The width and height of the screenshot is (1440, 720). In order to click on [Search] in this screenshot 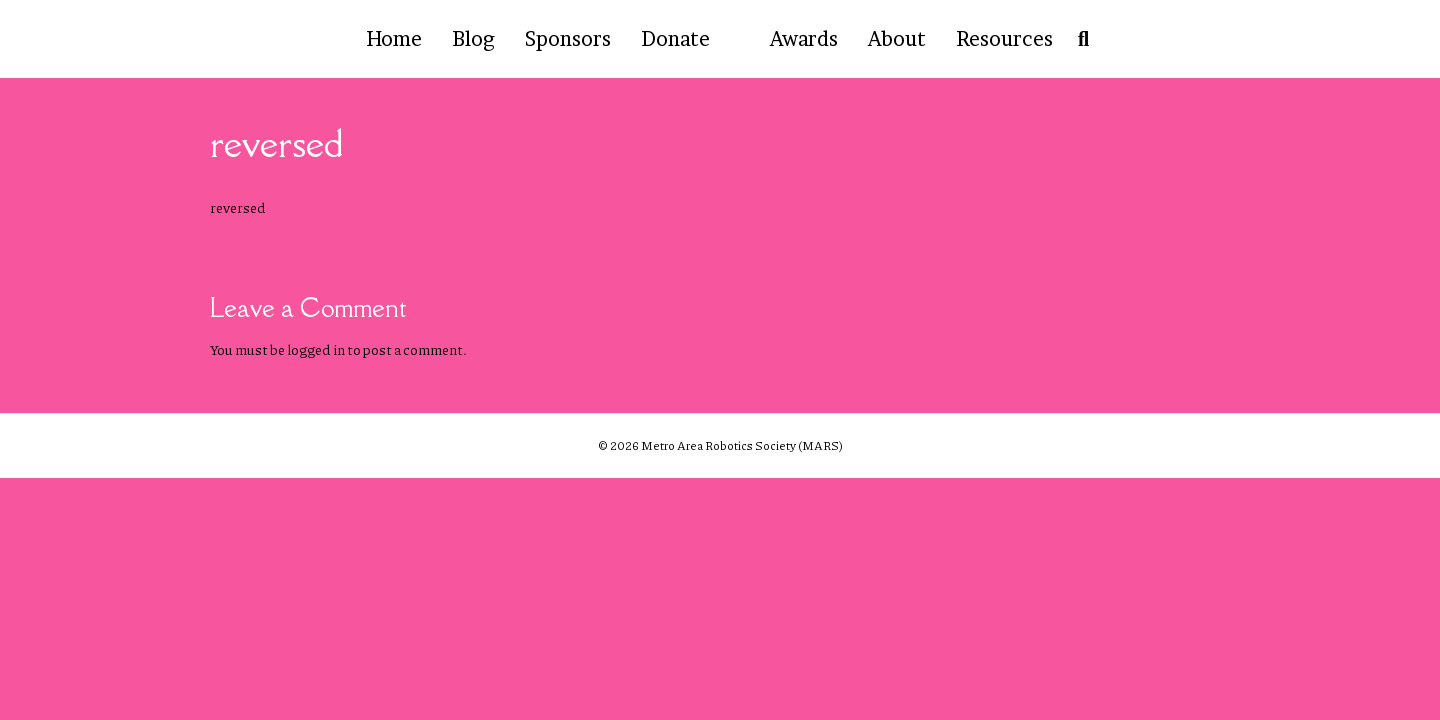, I will do `click(1078, 39)`.